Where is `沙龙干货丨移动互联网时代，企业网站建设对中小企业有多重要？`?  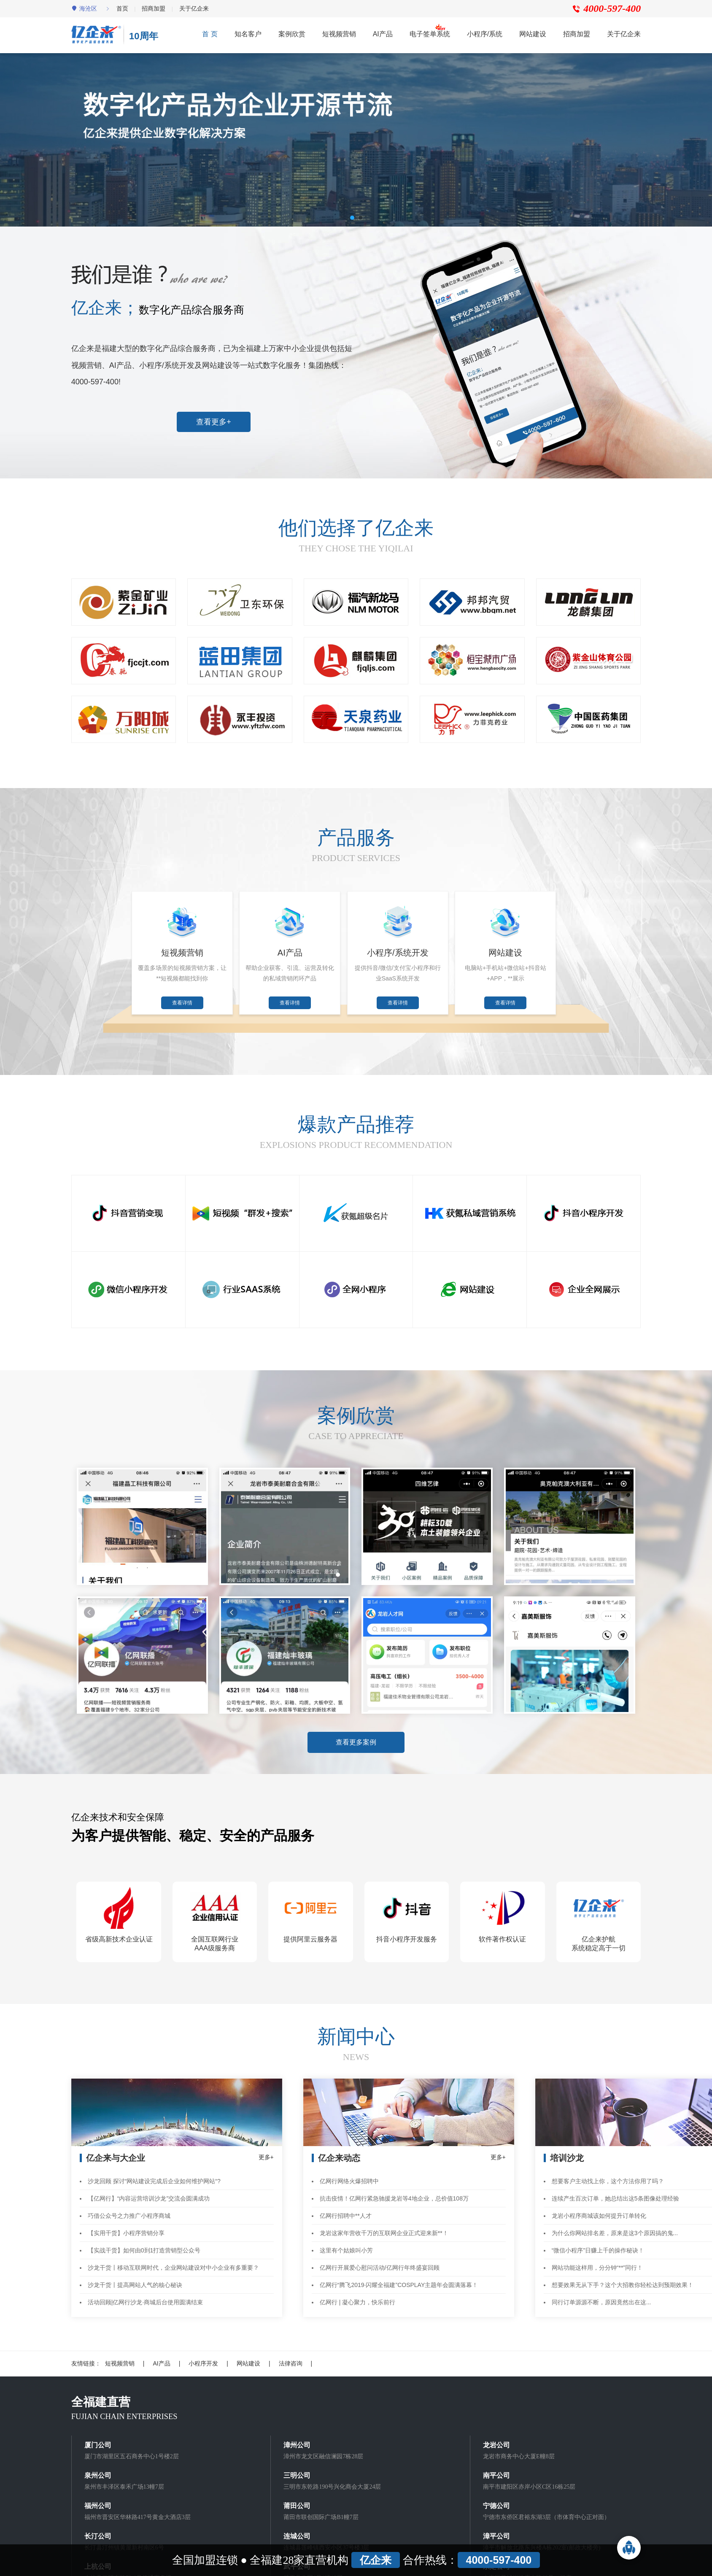 沙龙干货丨移动互联网时代，企业网站建设对中小企业有多重要？ is located at coordinates (173, 2259).